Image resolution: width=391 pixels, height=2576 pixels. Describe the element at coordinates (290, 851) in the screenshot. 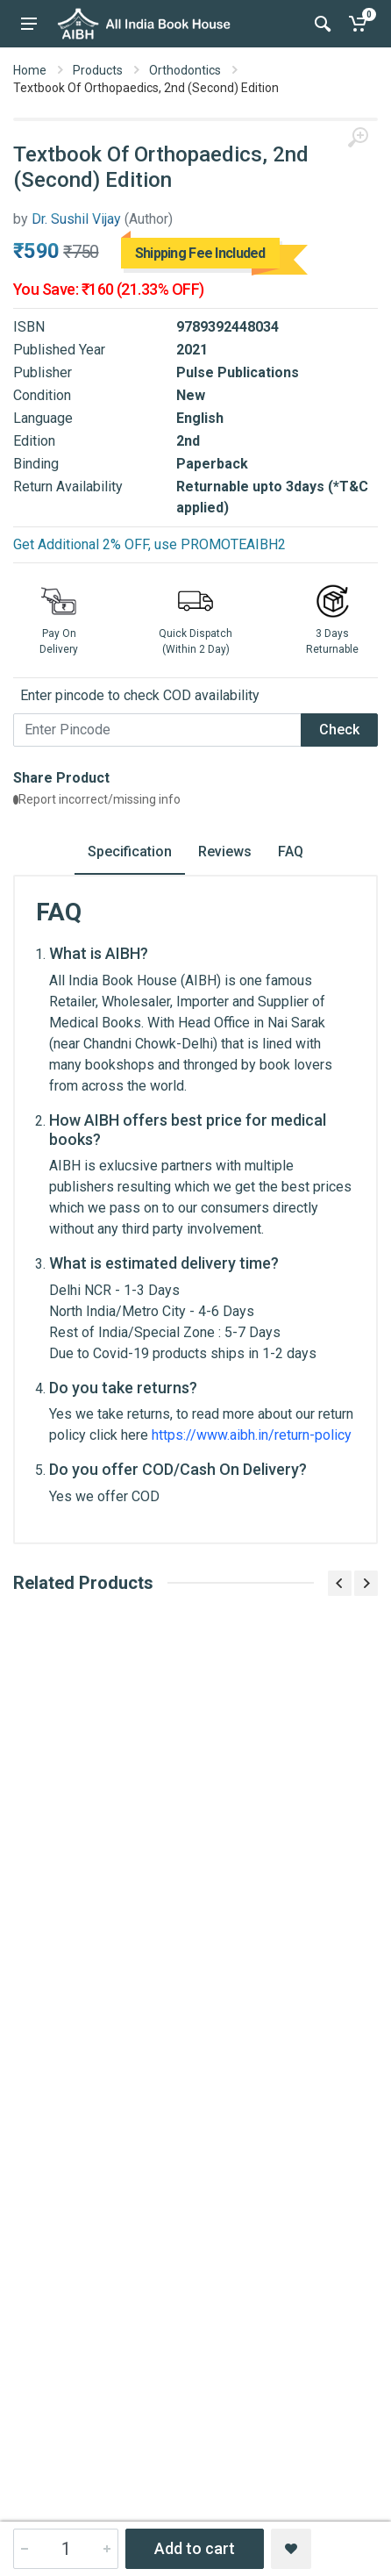

I see `FAQ` at that location.